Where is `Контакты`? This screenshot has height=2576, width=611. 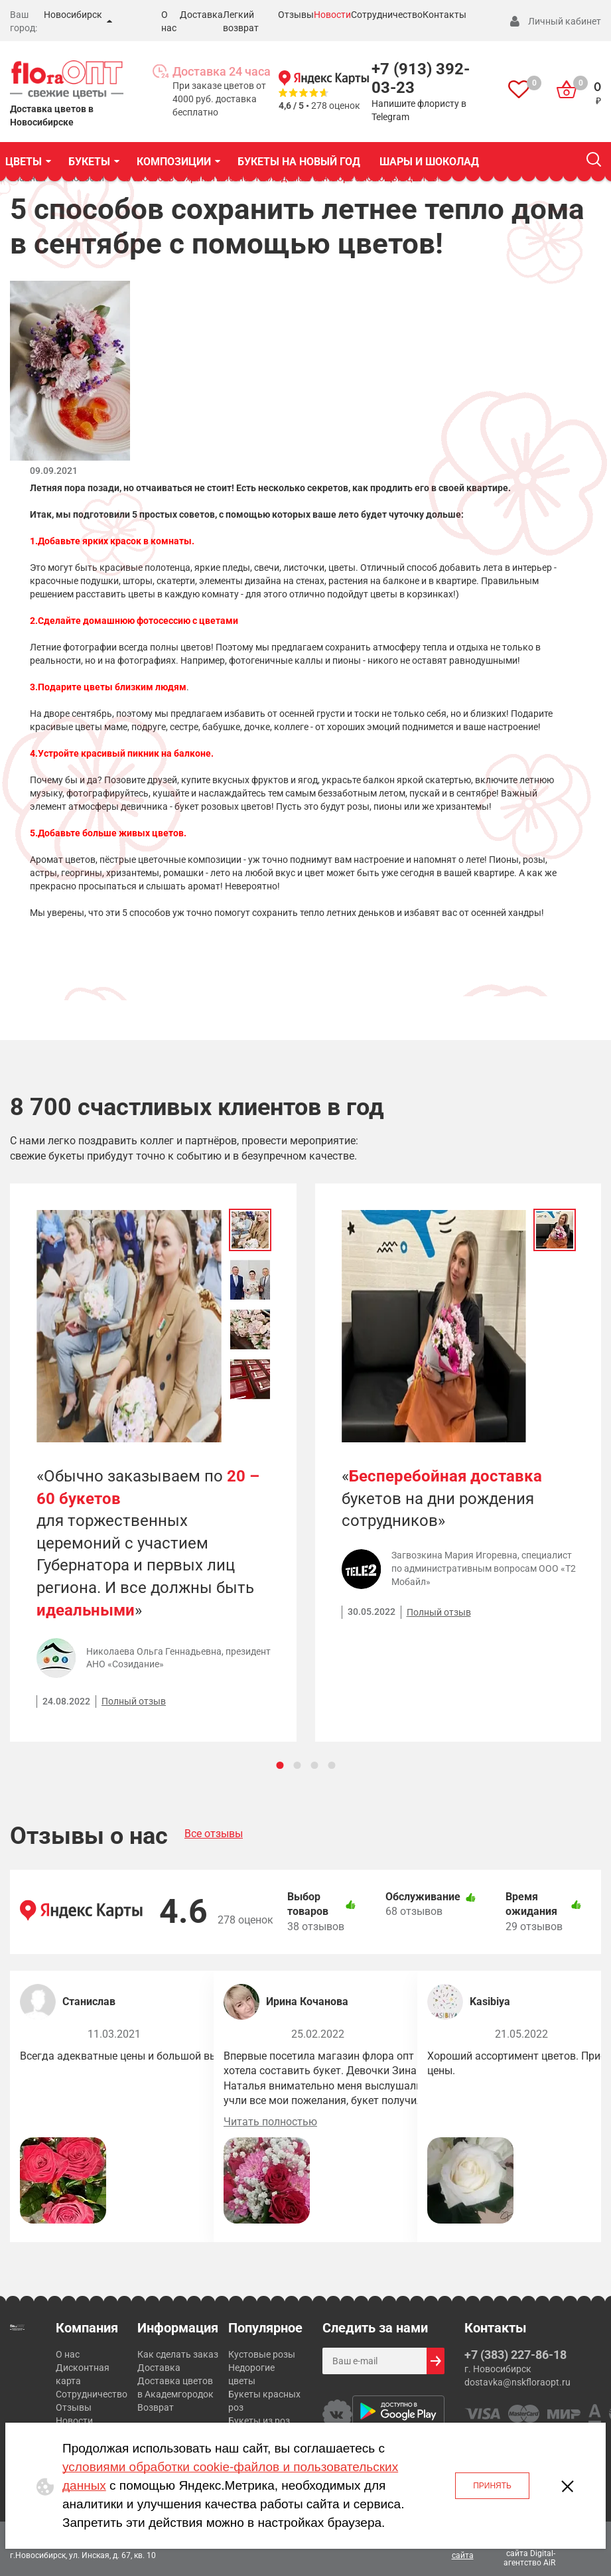
Контакты is located at coordinates (444, 14).